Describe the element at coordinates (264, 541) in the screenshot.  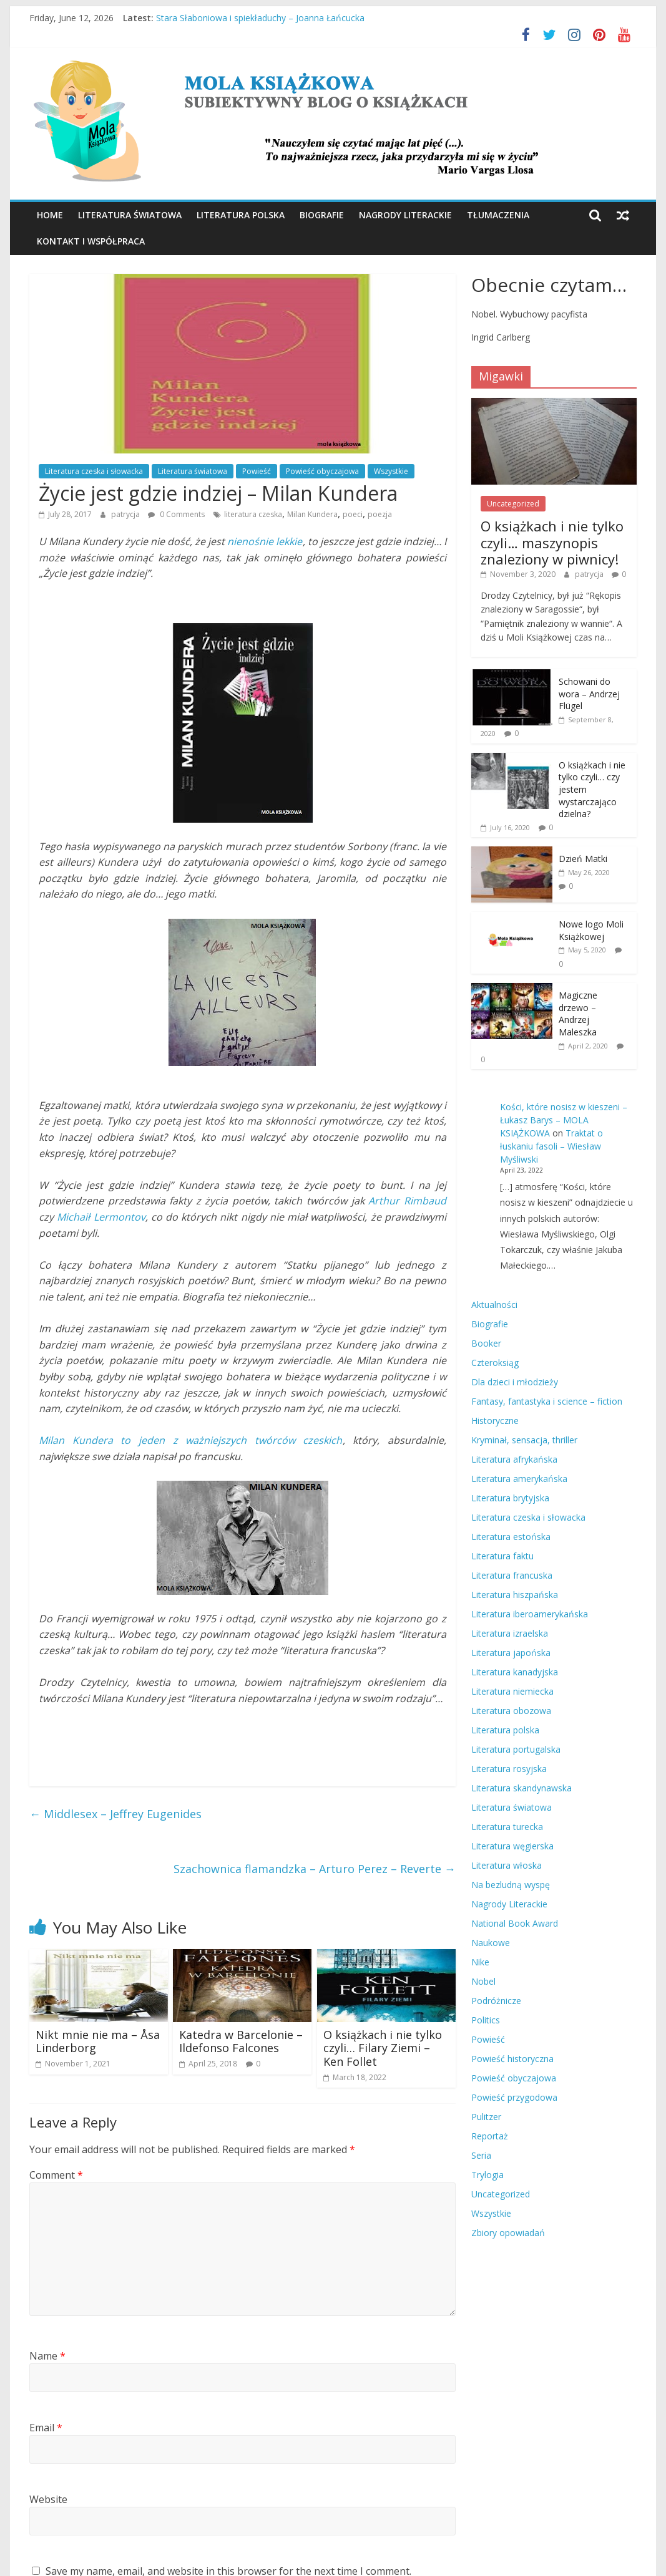
I see `nienośnie lekkie` at that location.